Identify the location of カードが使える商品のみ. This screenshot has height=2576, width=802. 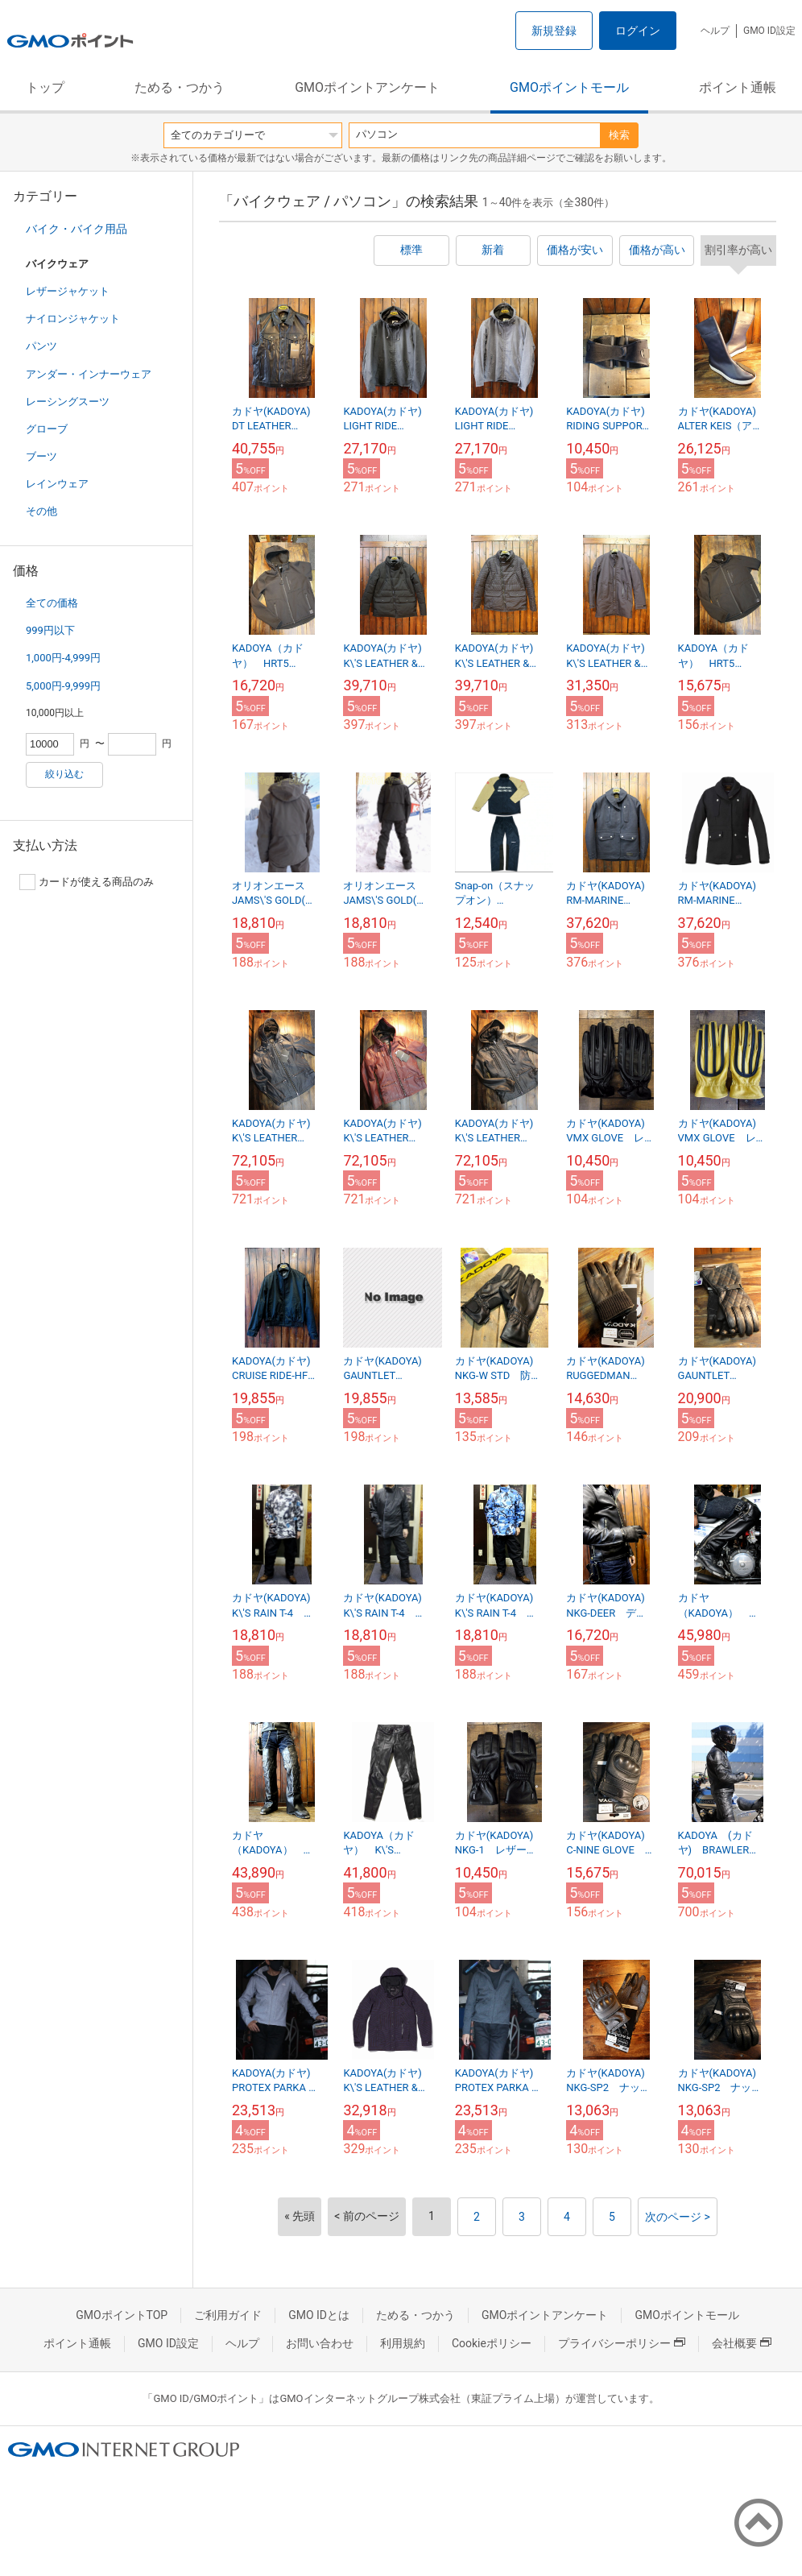
(86, 882).